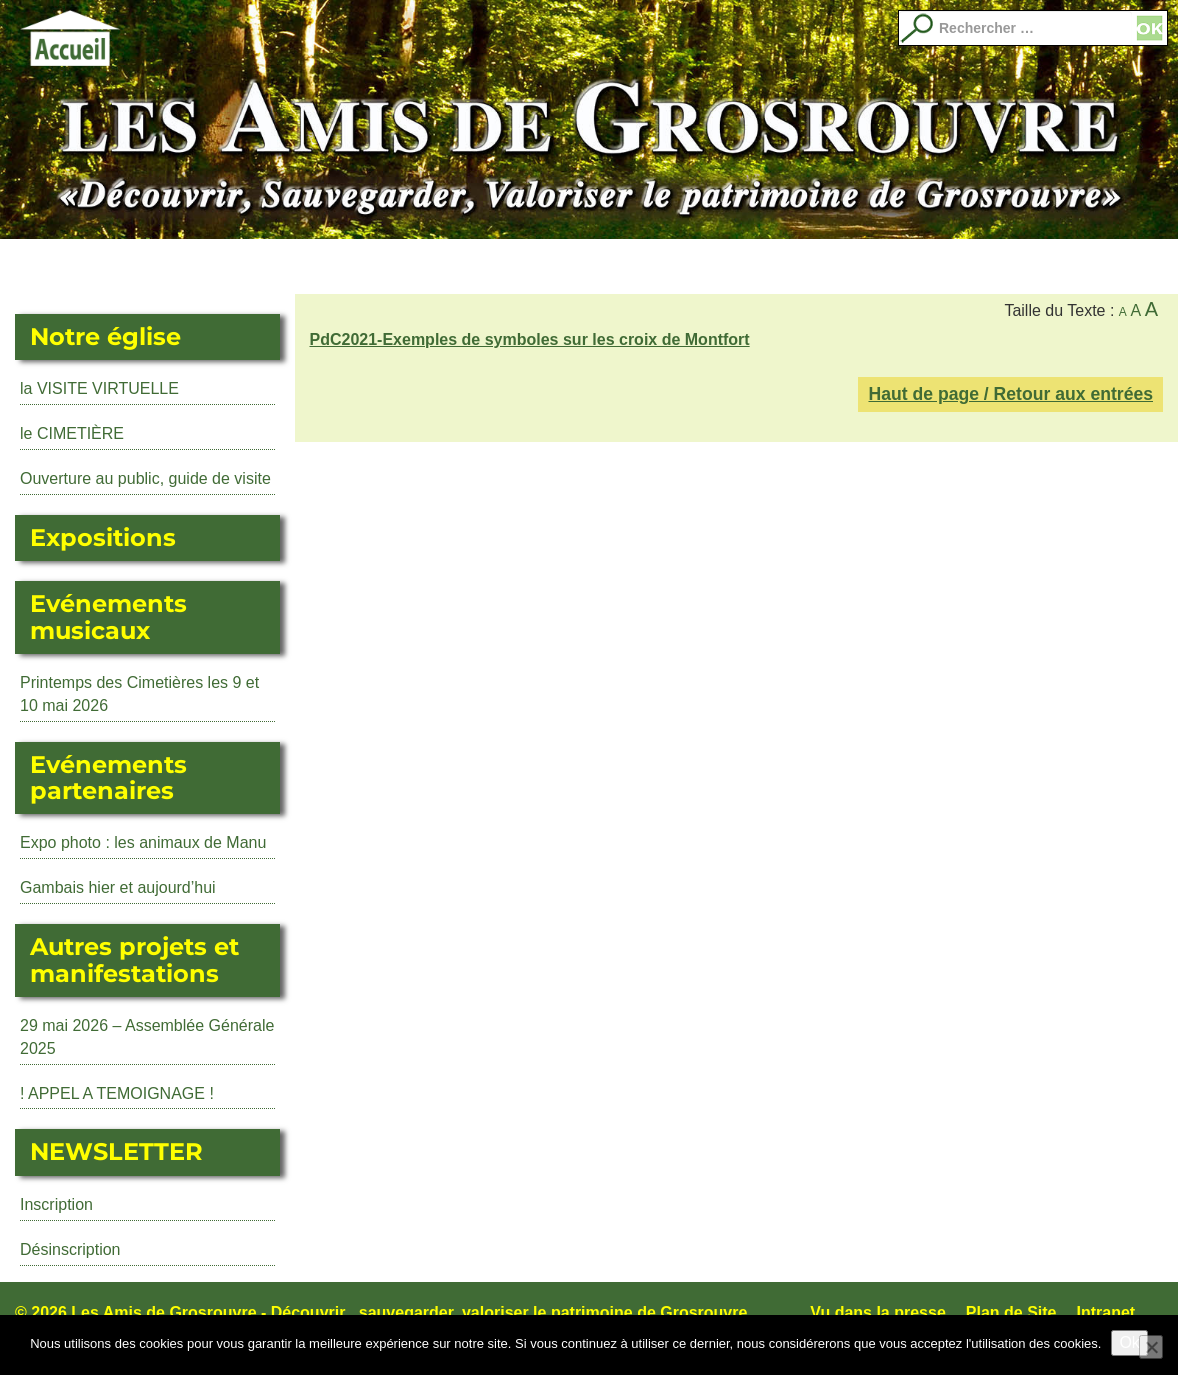 This screenshot has width=1178, height=1375. Describe the element at coordinates (530, 339) in the screenshot. I see `PdC2021-Exemples de symboles sur les croix de Montfort` at that location.